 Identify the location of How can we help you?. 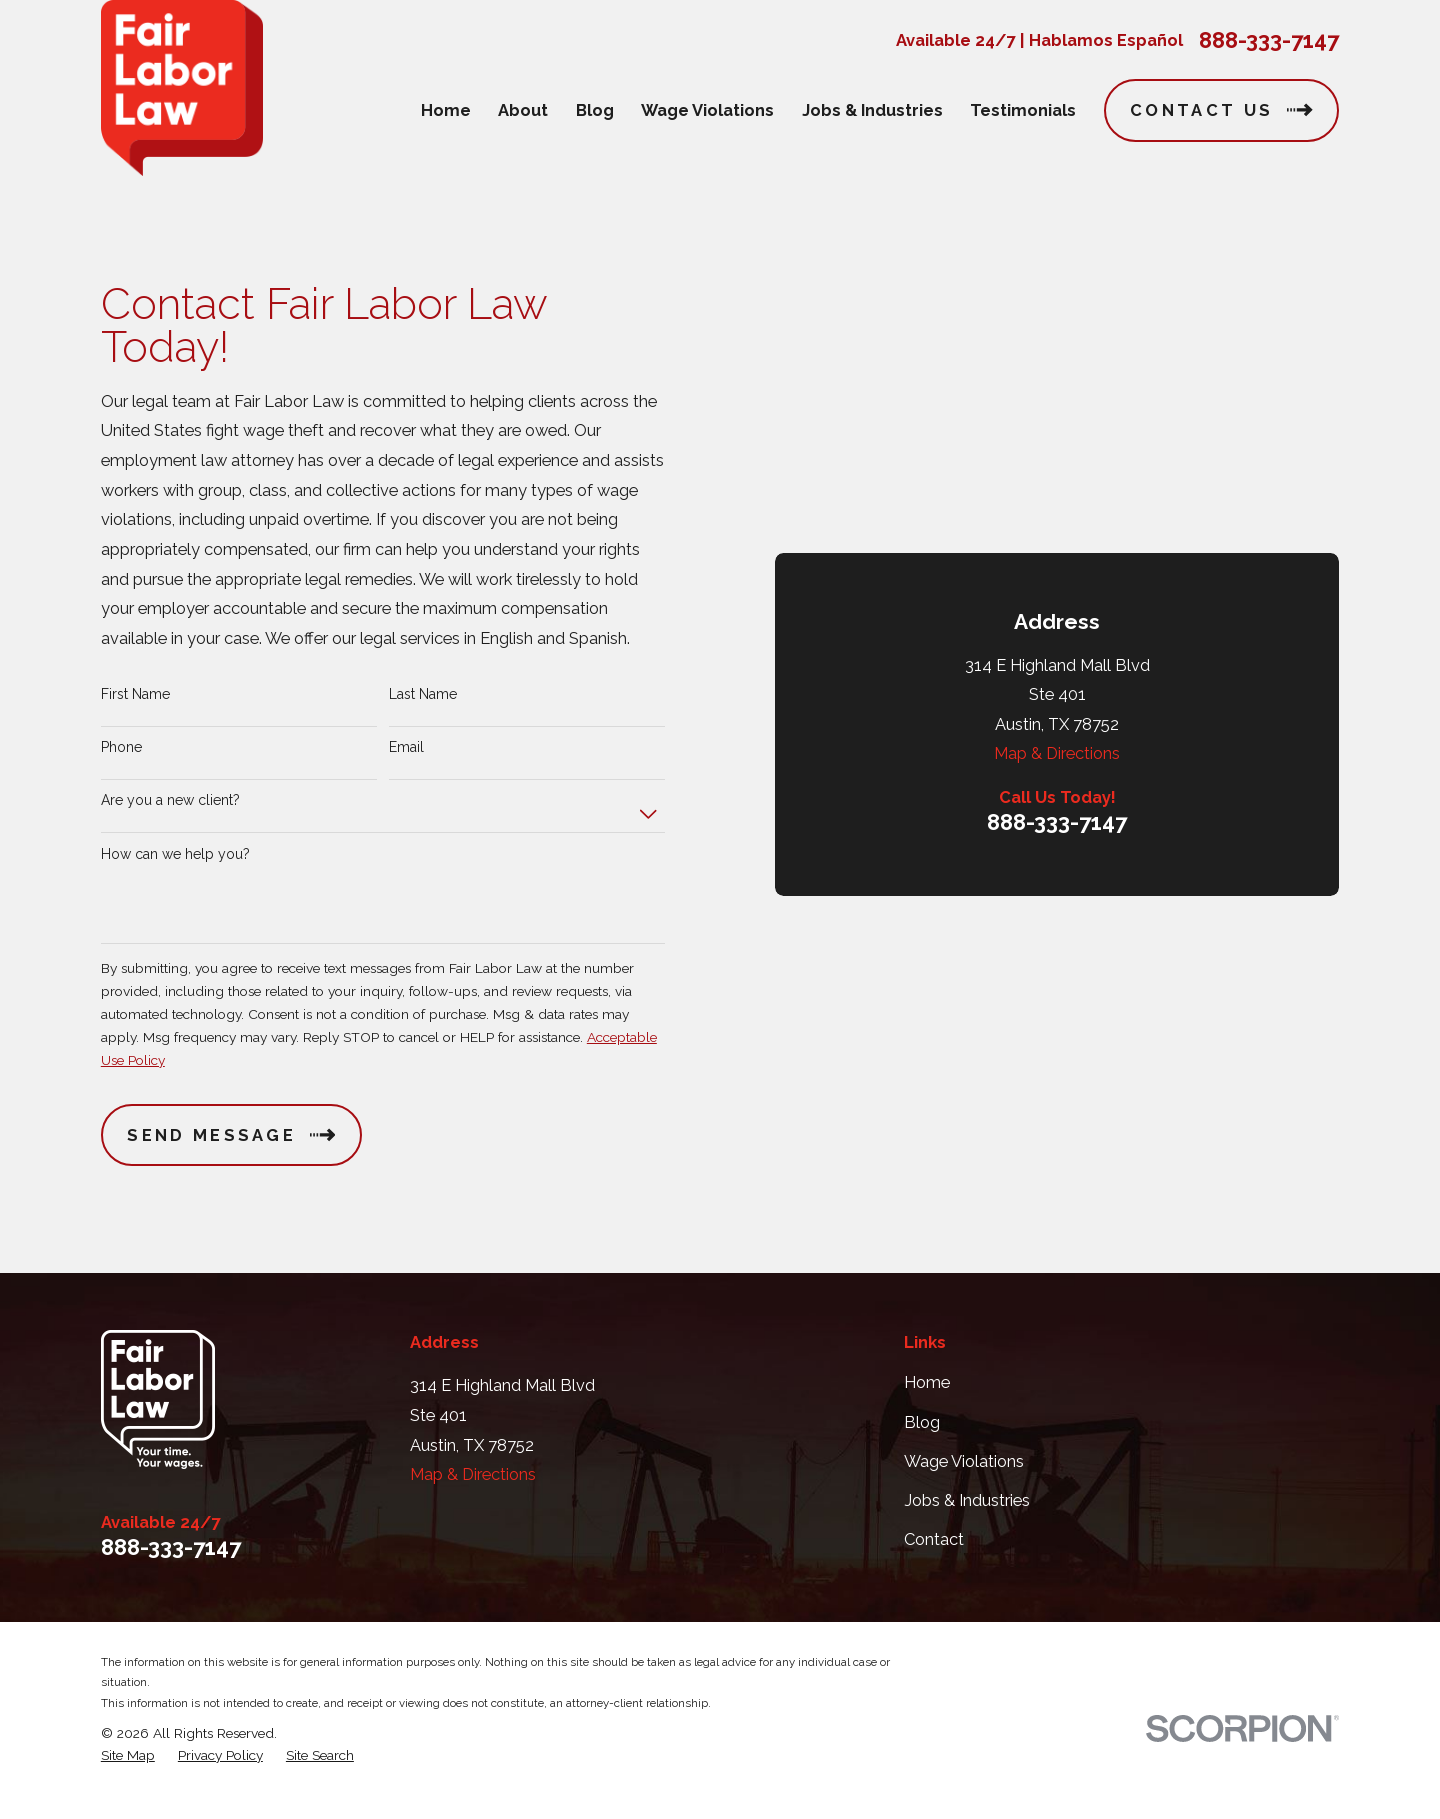
(175, 866).